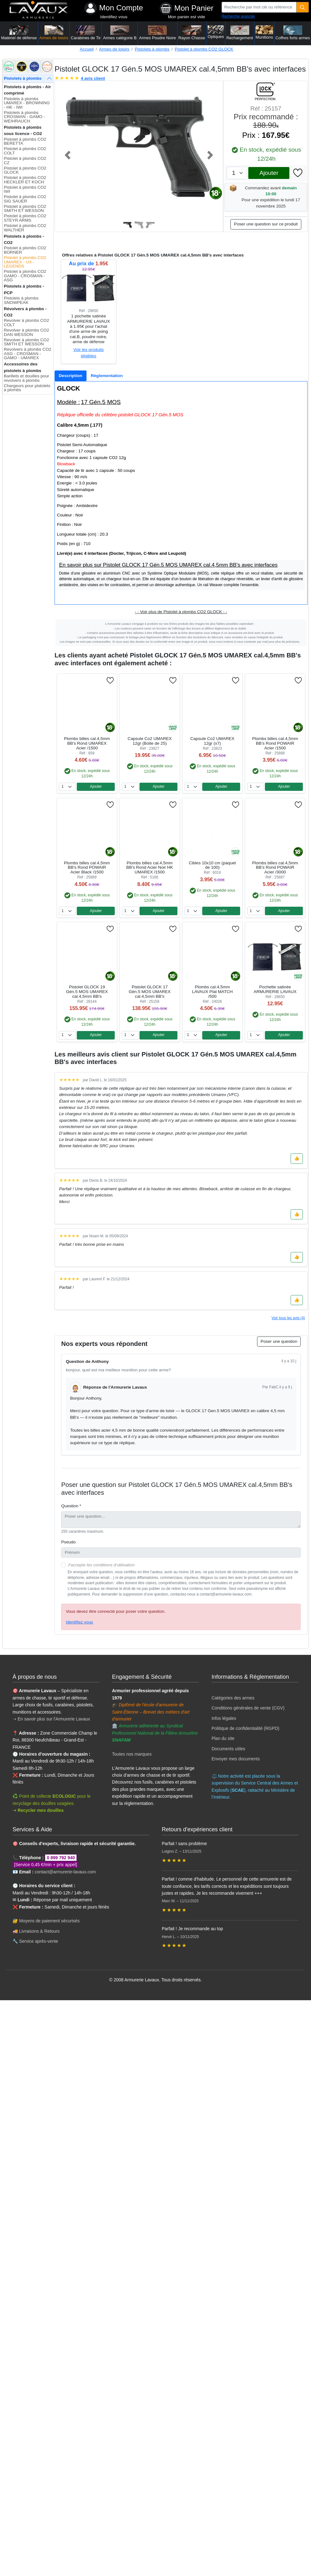  Describe the element at coordinates (288, 1318) in the screenshot. I see `Voir tous les avis (4)` at that location.